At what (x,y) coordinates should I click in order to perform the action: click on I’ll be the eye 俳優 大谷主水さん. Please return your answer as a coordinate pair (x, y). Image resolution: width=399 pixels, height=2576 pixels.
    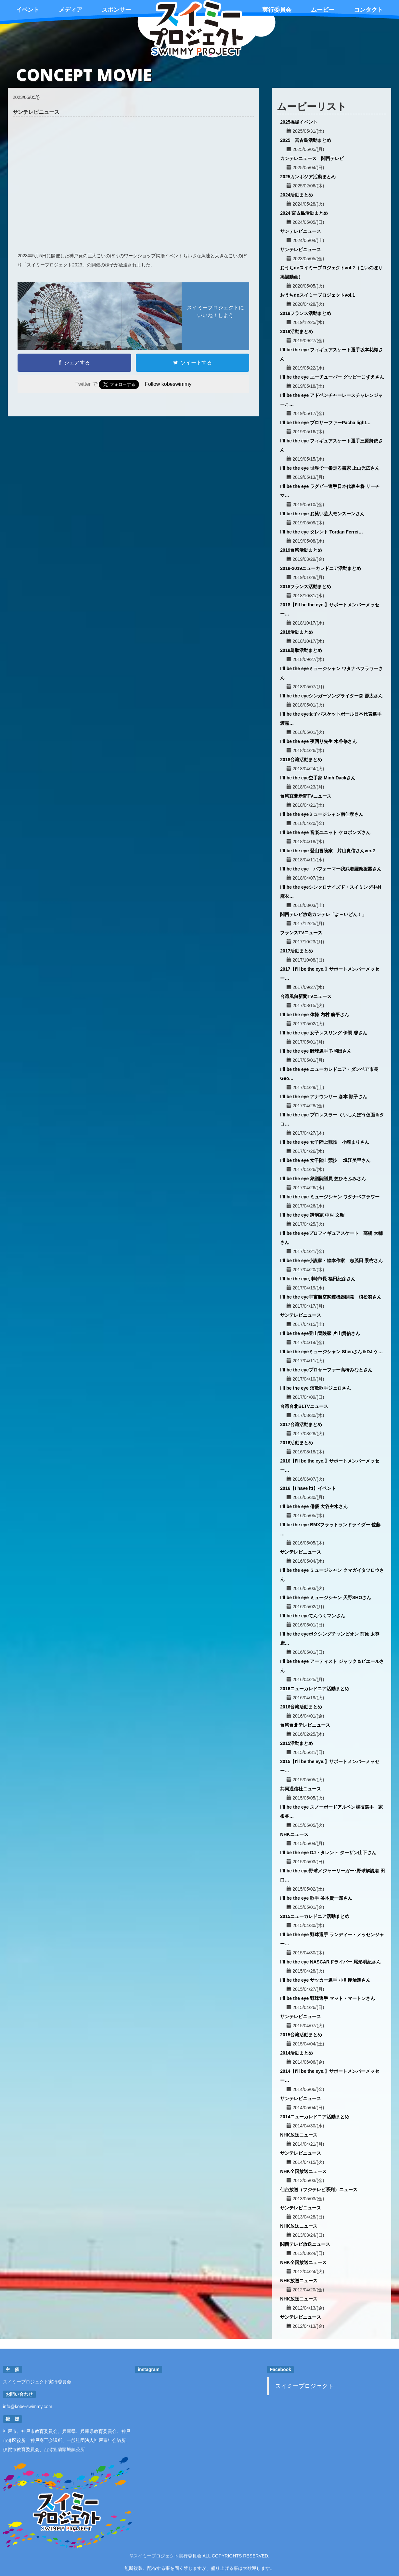
    Looking at the image, I should click on (314, 1506).